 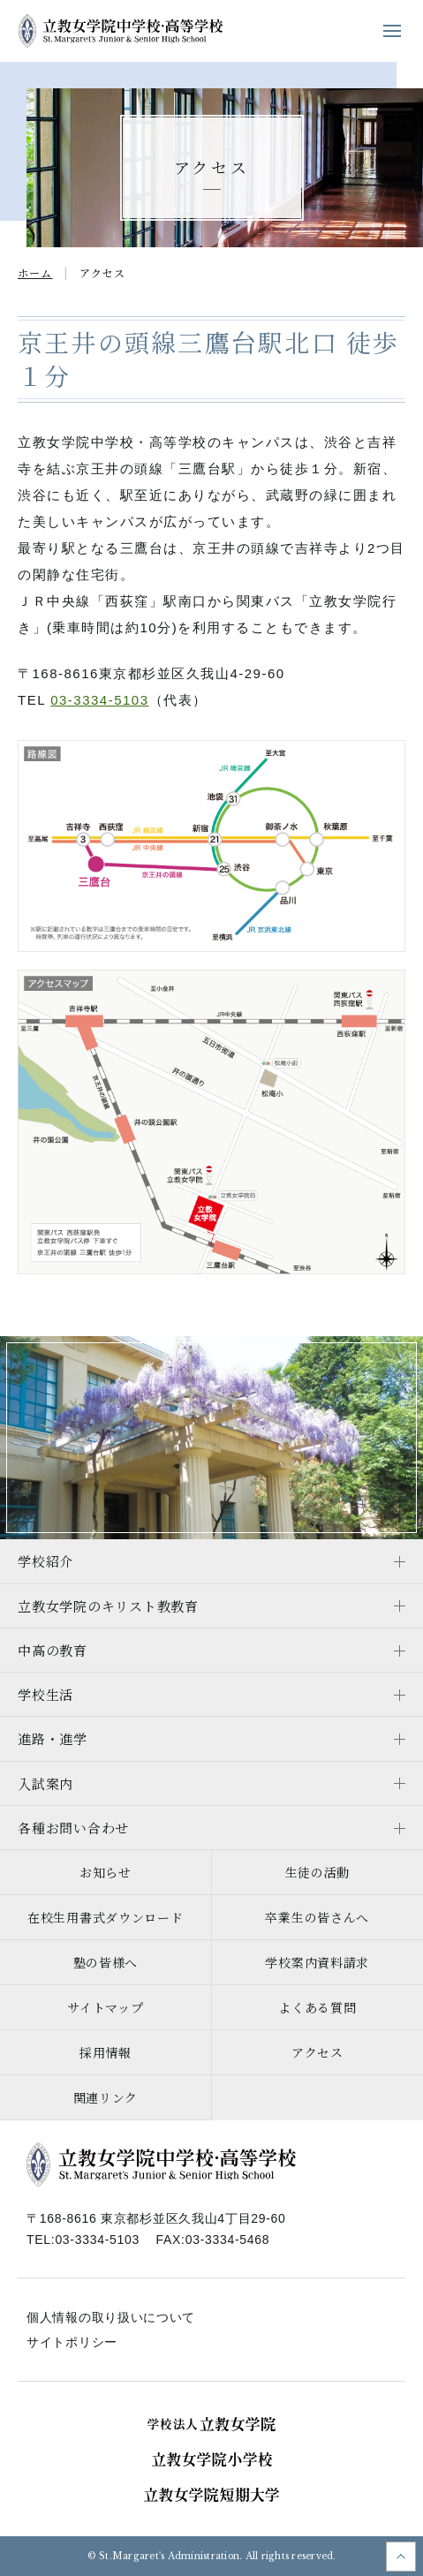 I want to click on 〒168-8616 東京都杉並区久我山4丁目29-60, so click(x=156, y=2218).